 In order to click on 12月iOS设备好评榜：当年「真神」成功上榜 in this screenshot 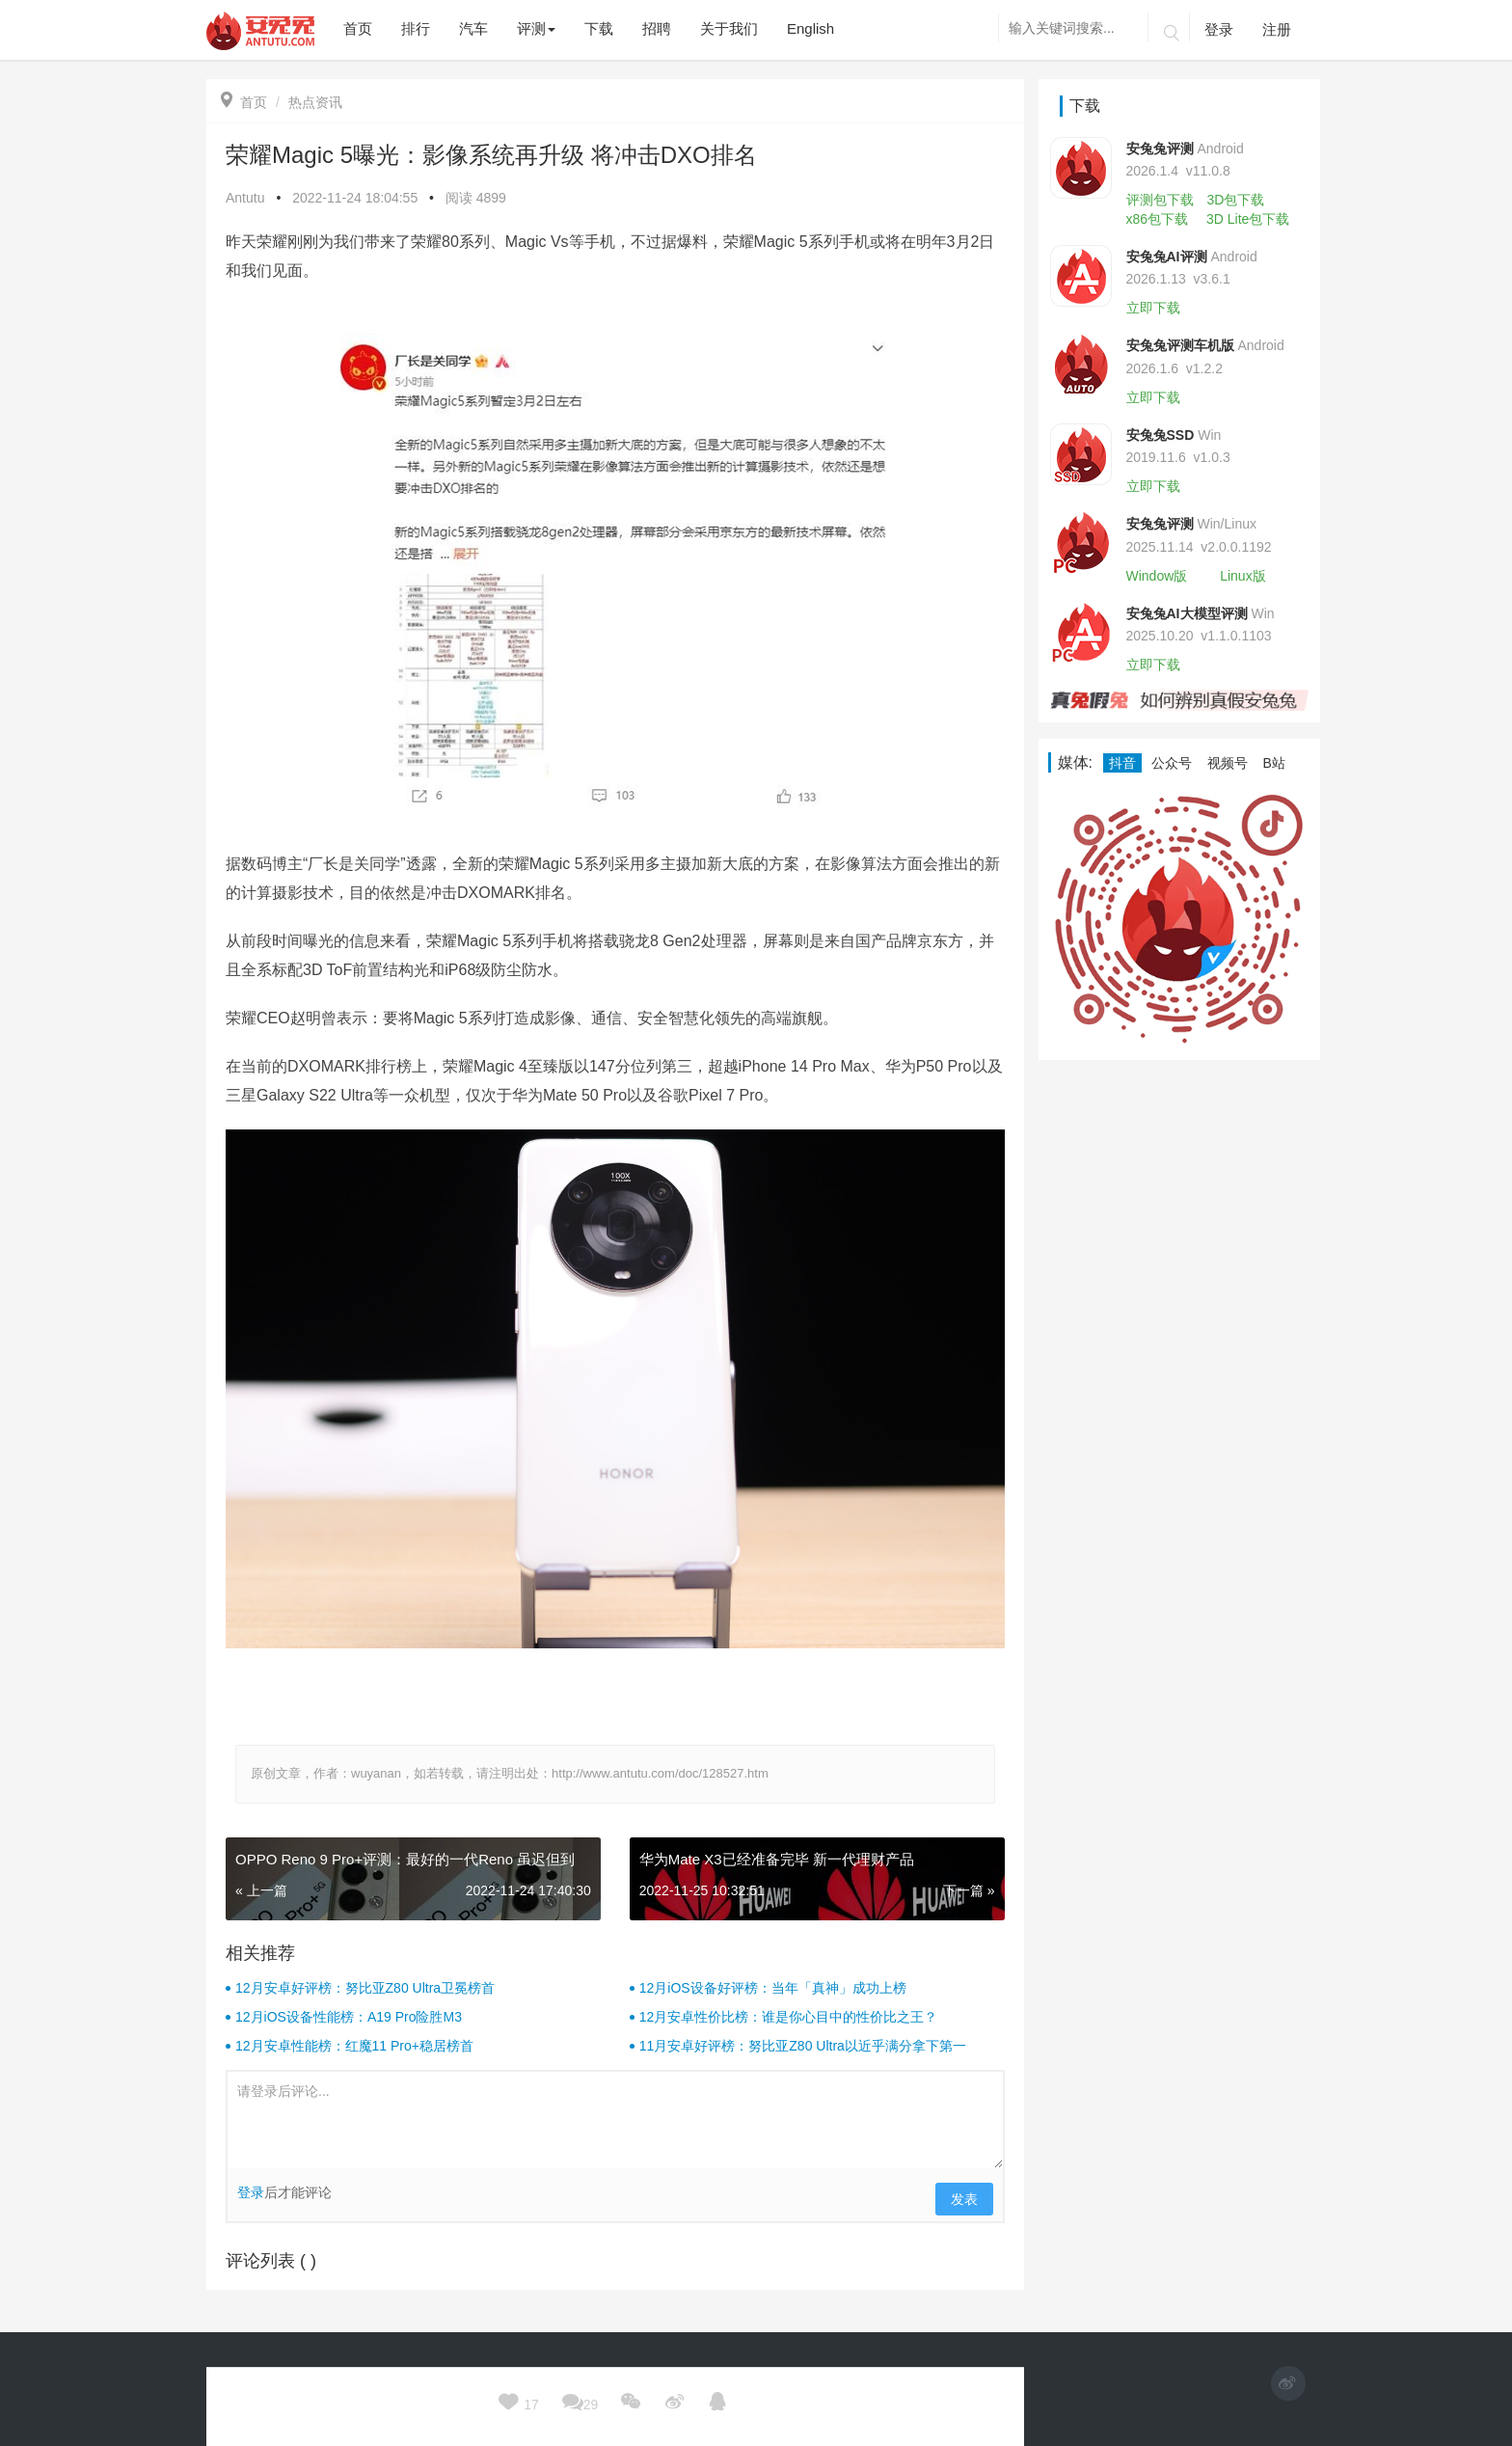, I will do `click(772, 1988)`.